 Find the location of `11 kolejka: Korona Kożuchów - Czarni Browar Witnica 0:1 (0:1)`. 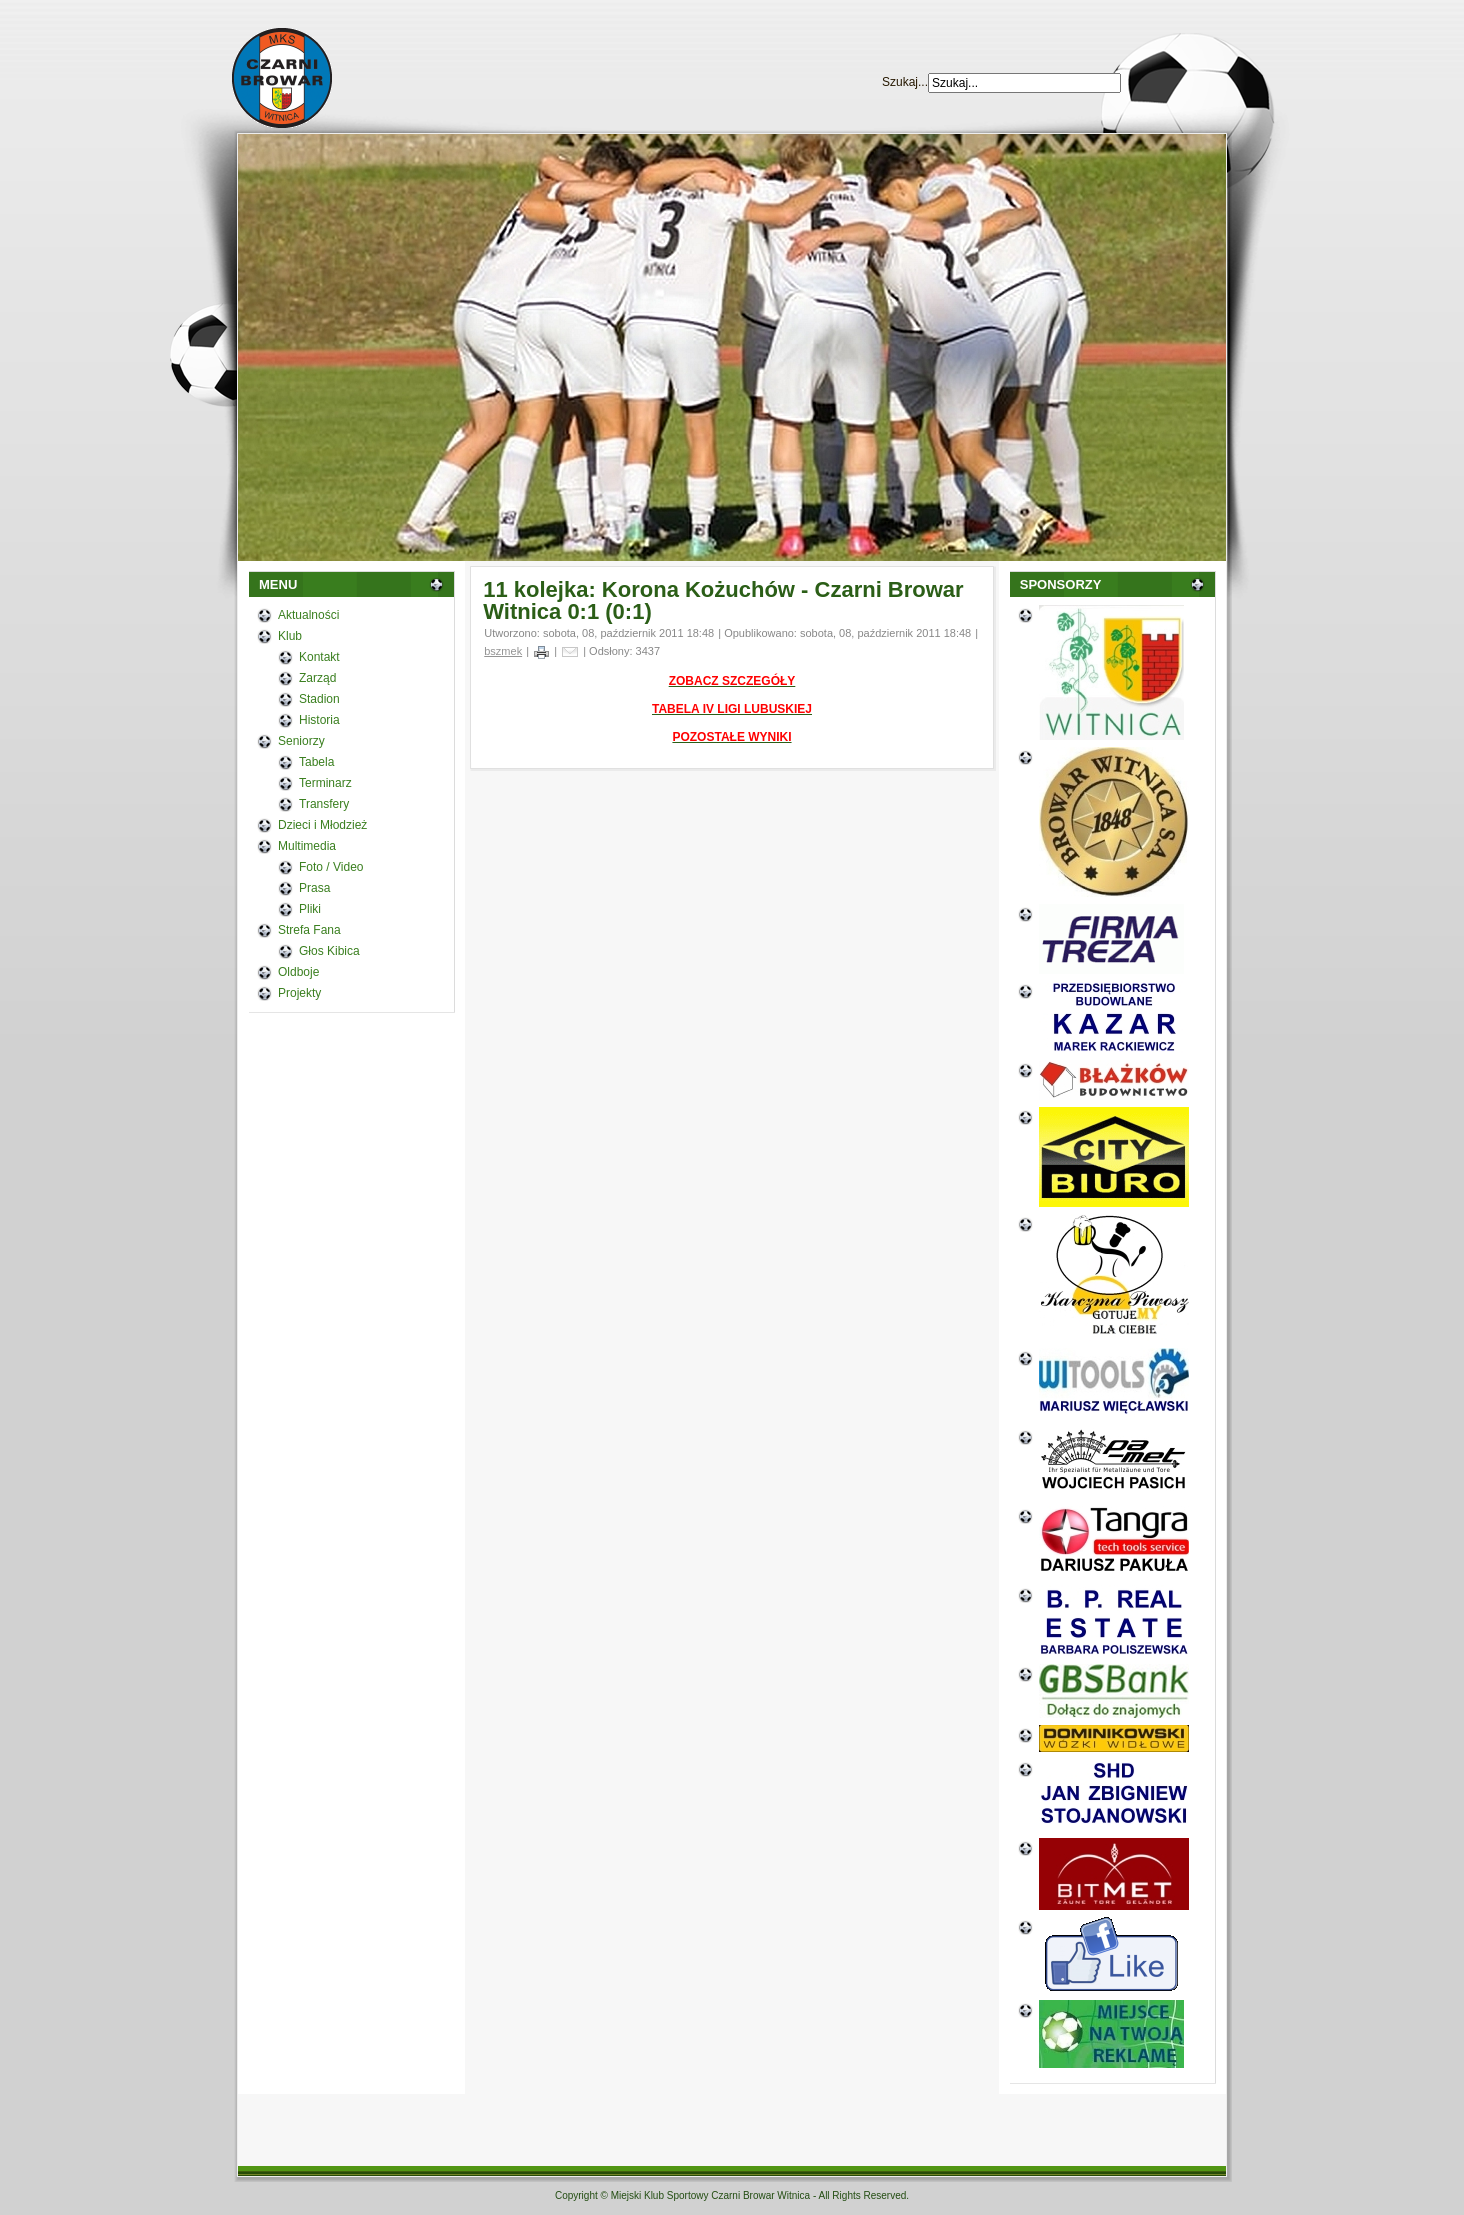

11 kolejka: Korona Kożuchów - Czarni Browar Witnica 0:1 (0:1) is located at coordinates (723, 600).